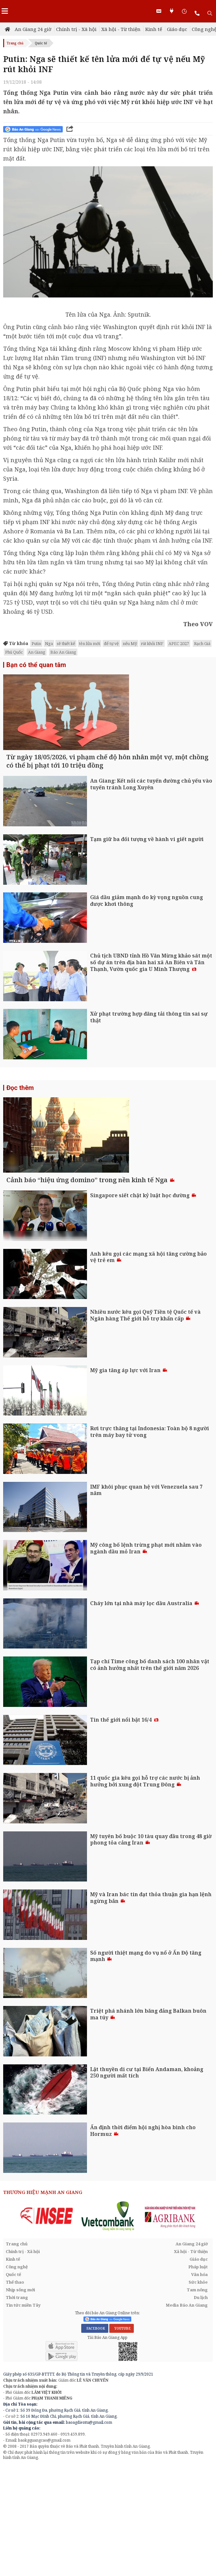 Image resolution: width=216 pixels, height=2576 pixels. Describe the element at coordinates (41, 43) in the screenshot. I see `Quốc tế` at that location.